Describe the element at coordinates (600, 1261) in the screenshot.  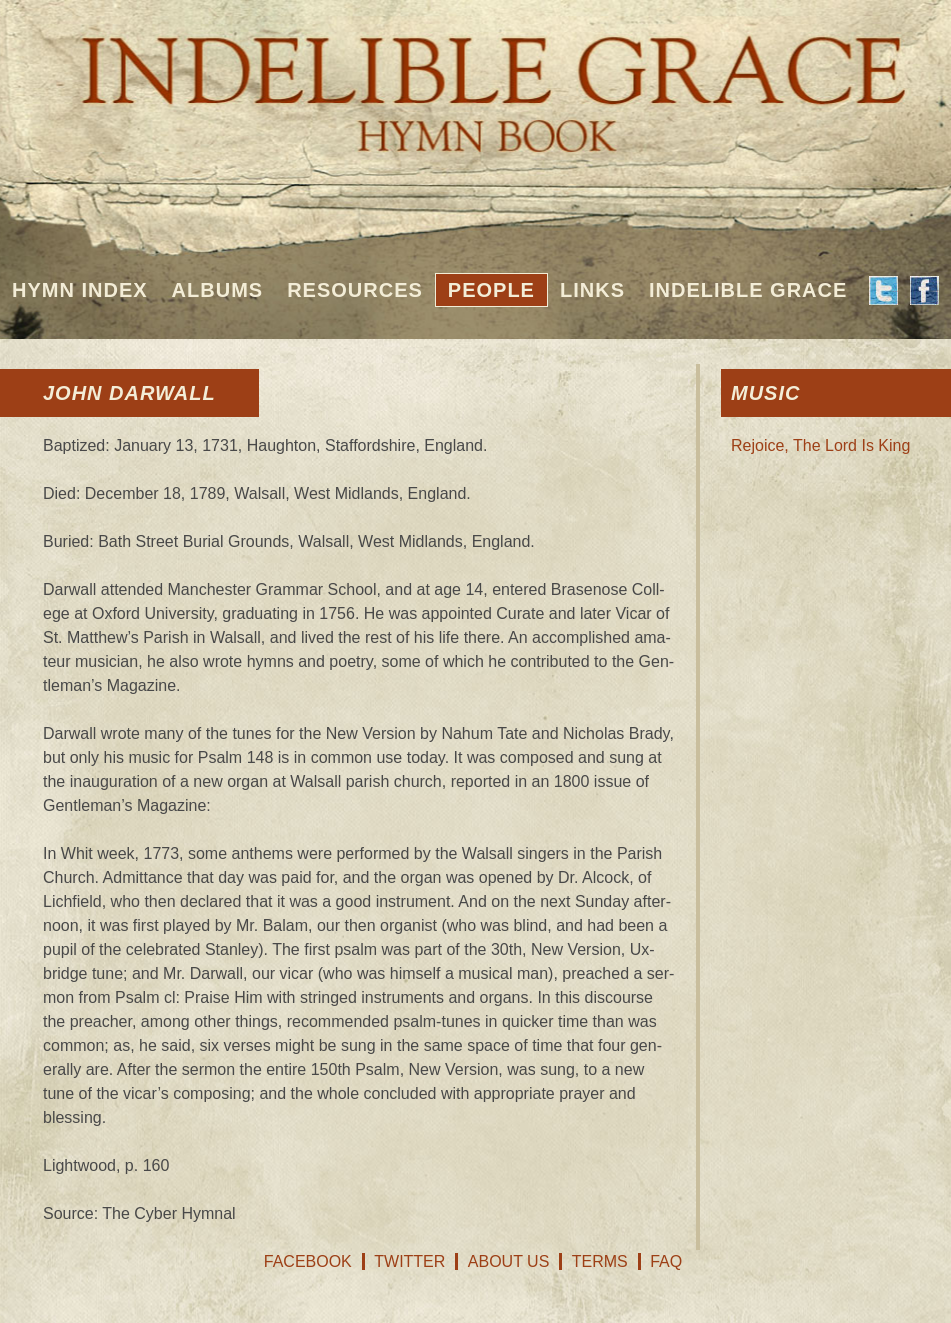
I see `Terms` at that location.